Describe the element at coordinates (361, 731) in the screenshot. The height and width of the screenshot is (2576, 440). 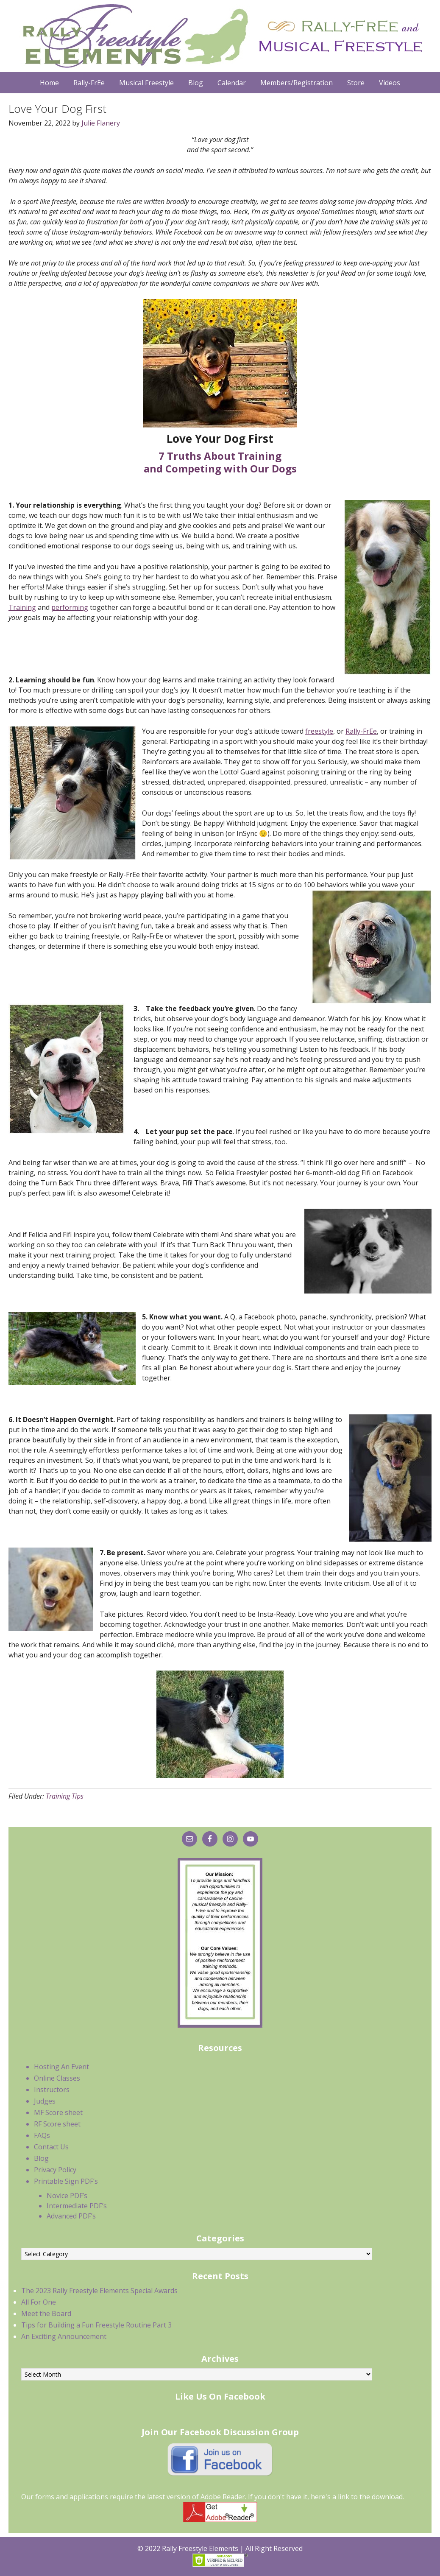
I see `Rally-FrEe` at that location.